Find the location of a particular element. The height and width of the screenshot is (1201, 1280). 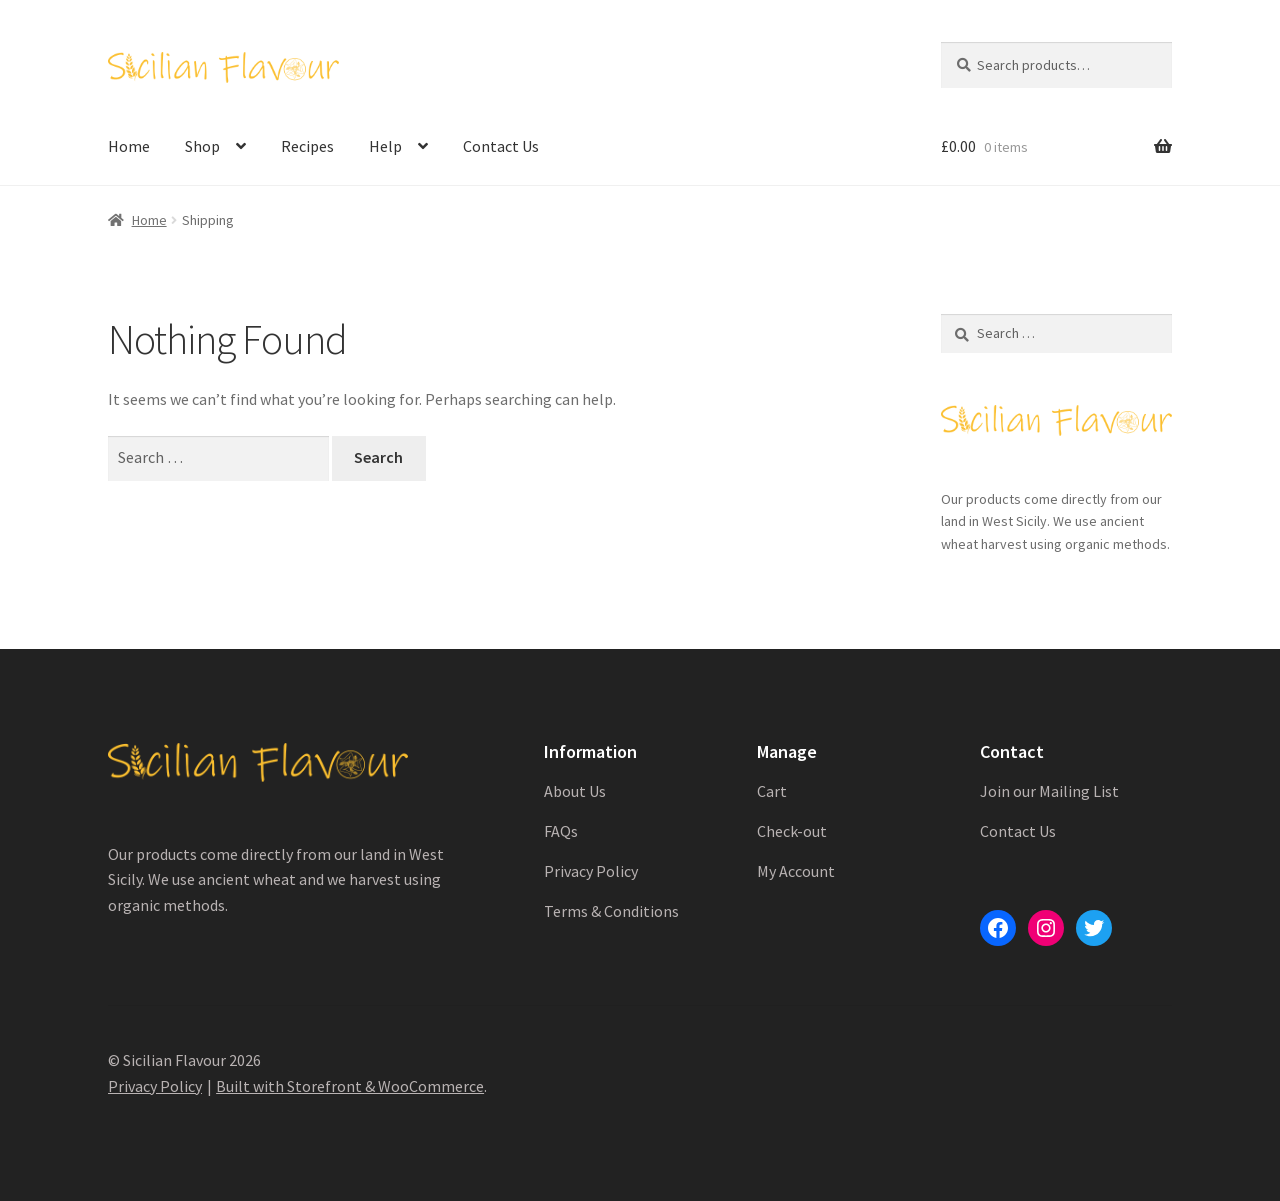

Shop is located at coordinates (202, 146).